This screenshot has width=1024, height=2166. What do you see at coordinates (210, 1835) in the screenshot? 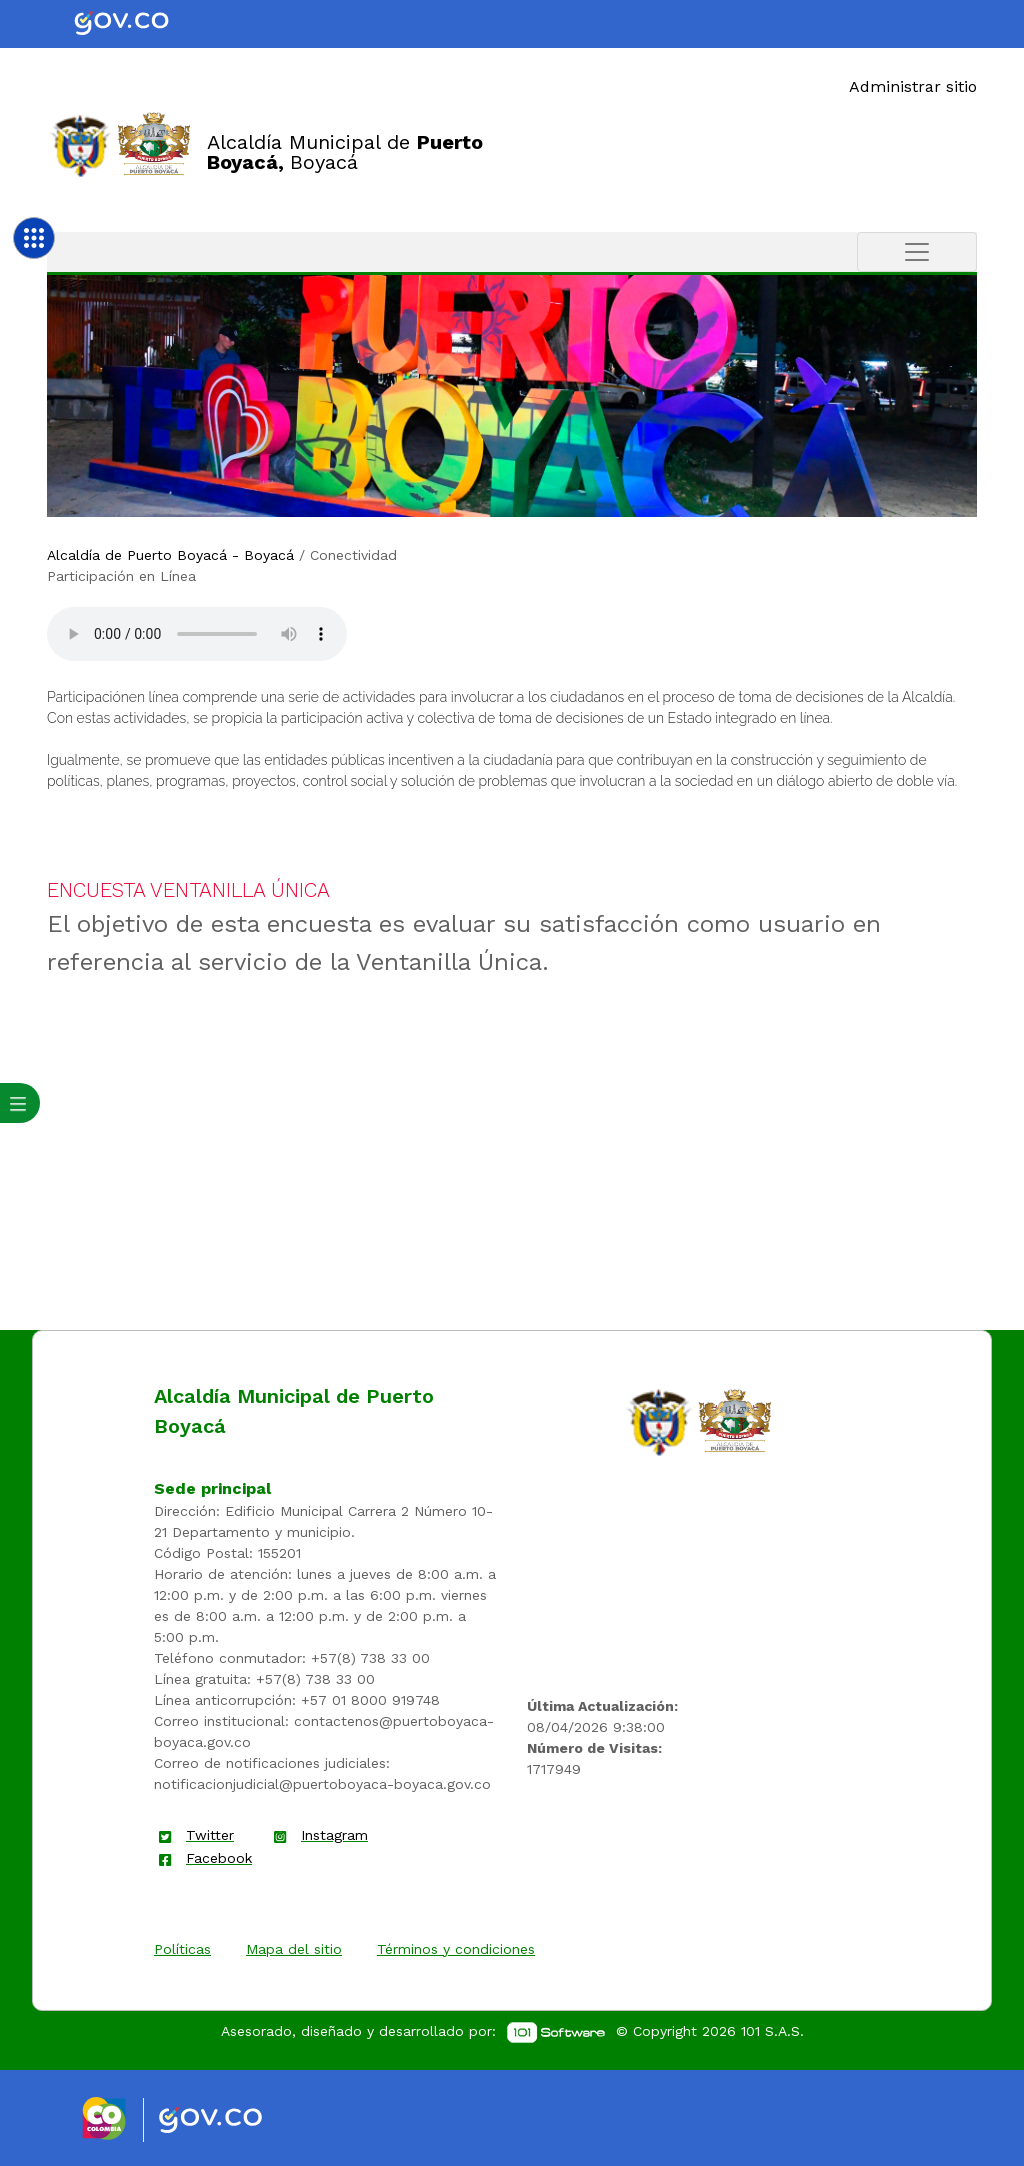
I see `Twitter [enlace]` at bounding box center [210, 1835].